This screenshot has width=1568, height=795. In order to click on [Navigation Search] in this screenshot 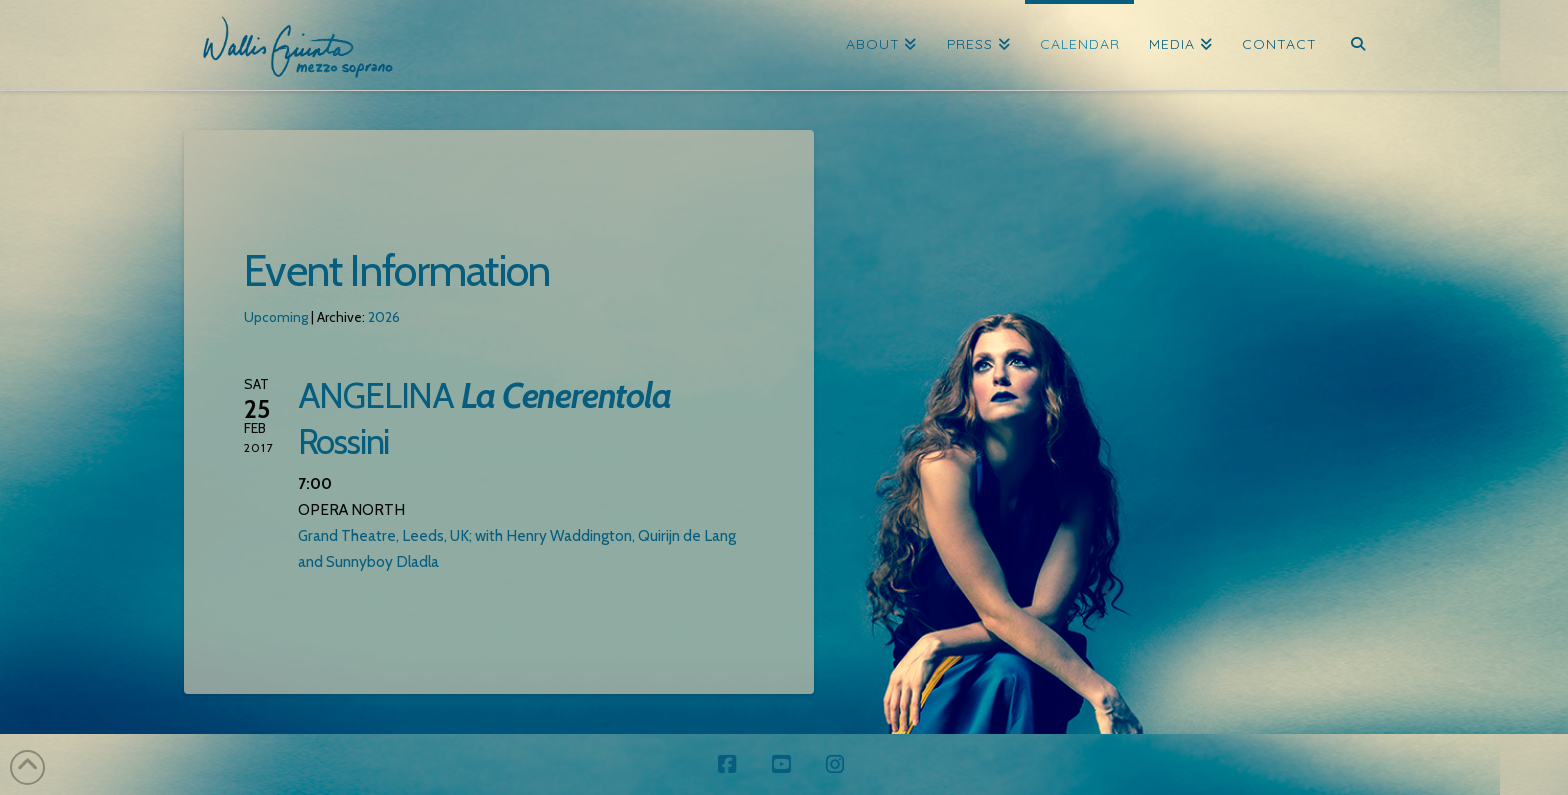, I will do `click(1357, 45)`.